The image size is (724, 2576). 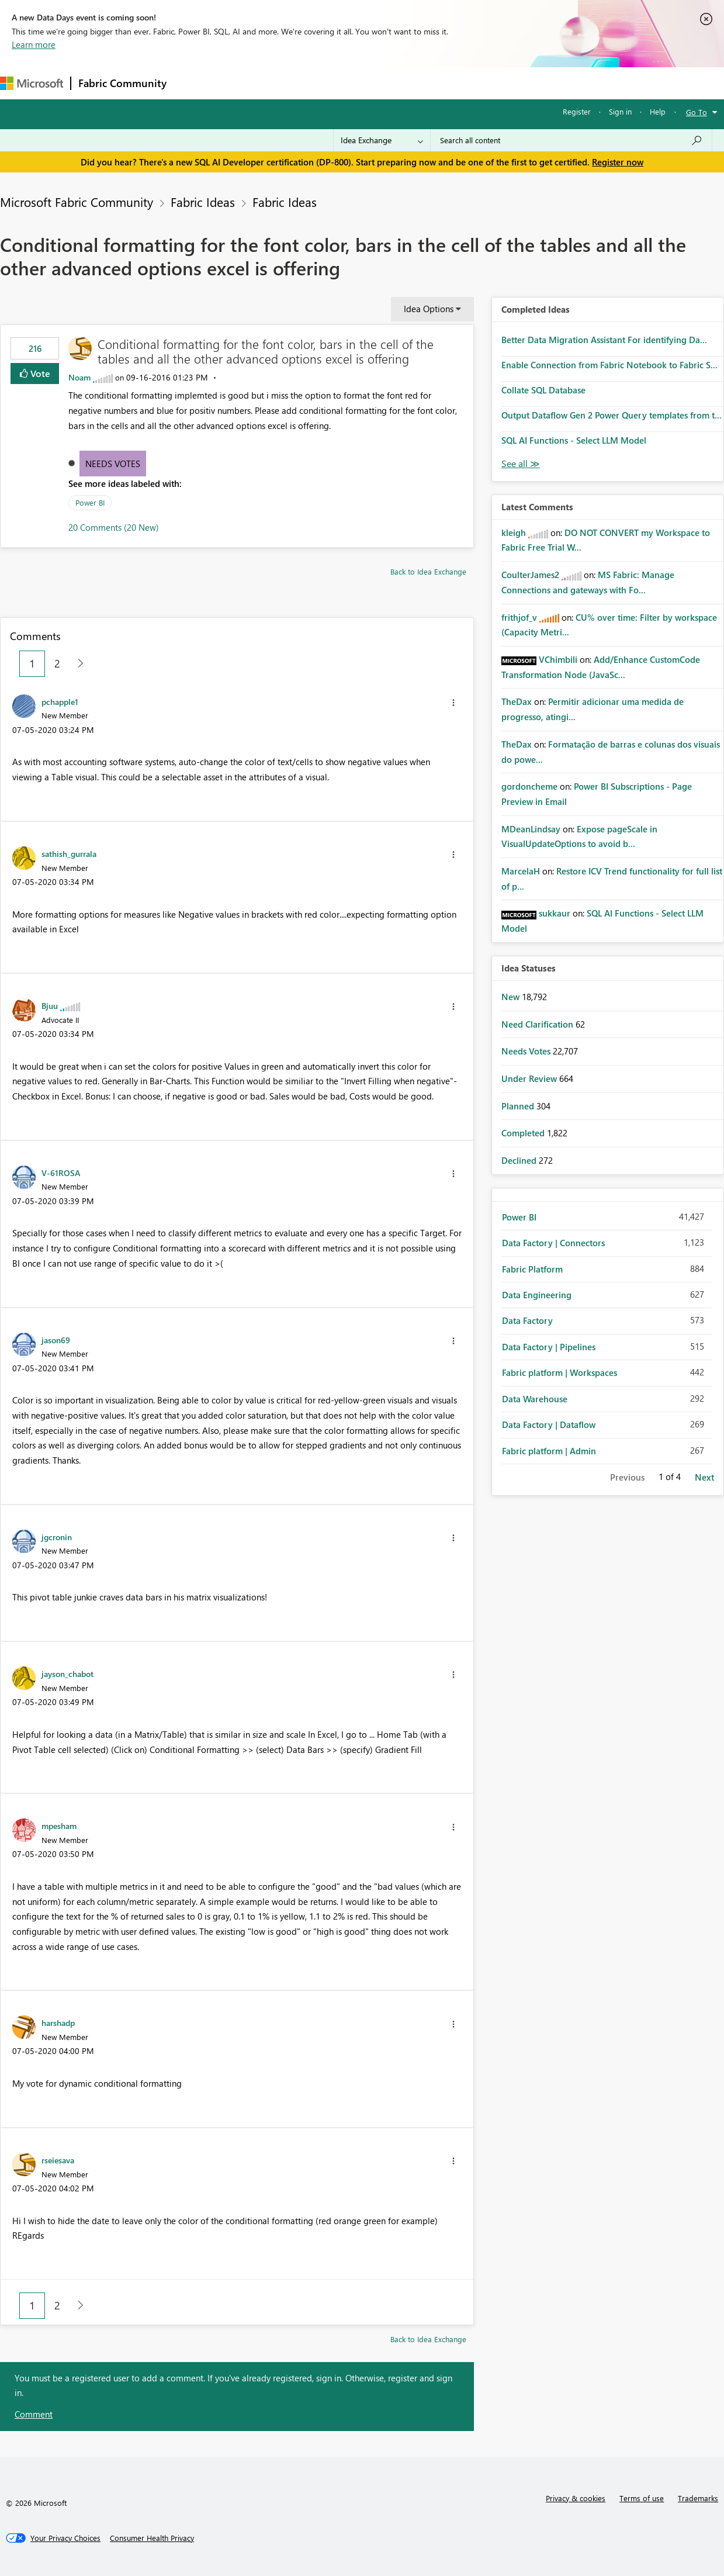 What do you see at coordinates (519, 617) in the screenshot?
I see `[View Profile of frithjof_v]` at bounding box center [519, 617].